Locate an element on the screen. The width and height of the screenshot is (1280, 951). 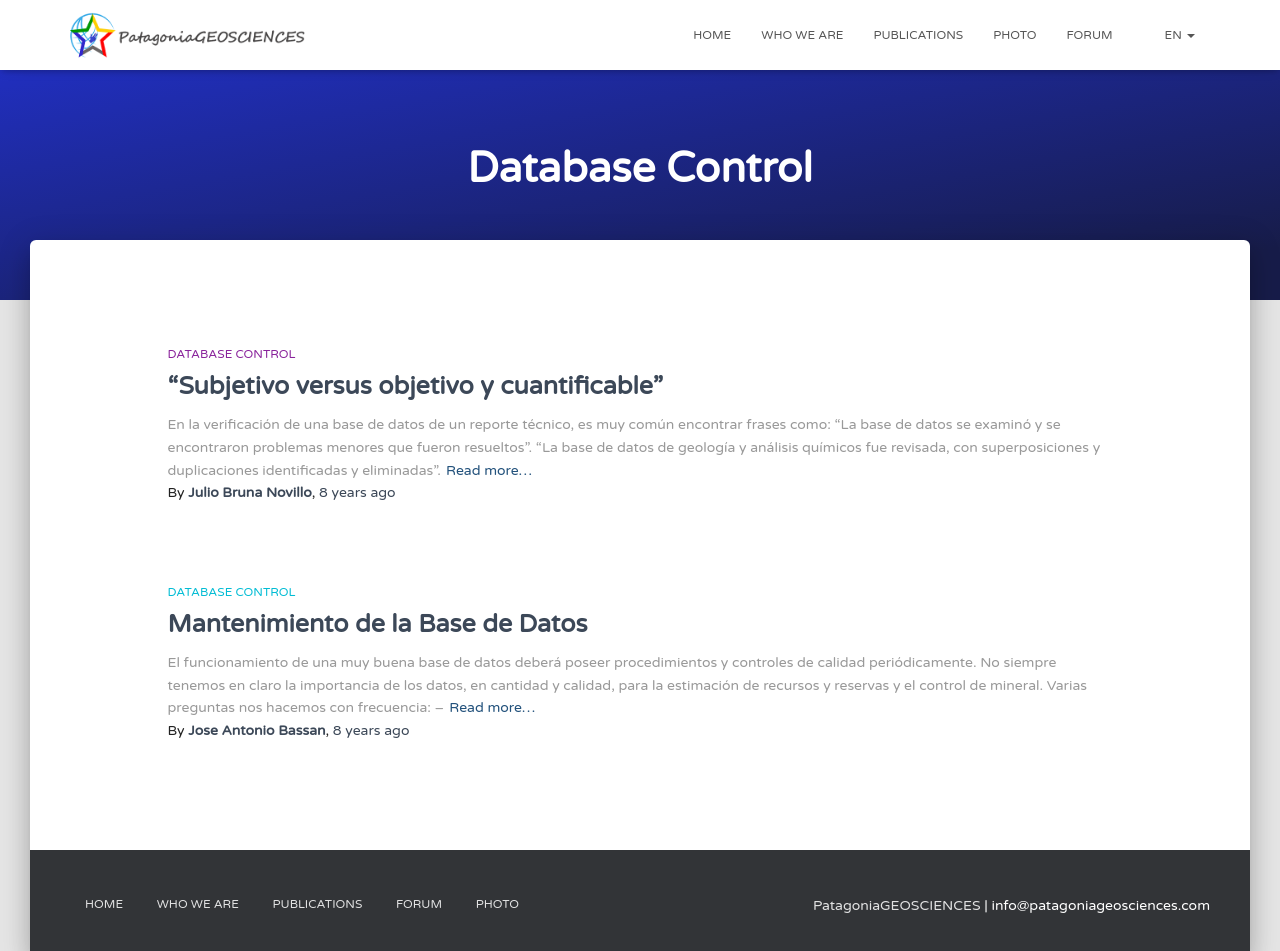
PatagoniaGEOSCIENCES is located at coordinates (897, 905).